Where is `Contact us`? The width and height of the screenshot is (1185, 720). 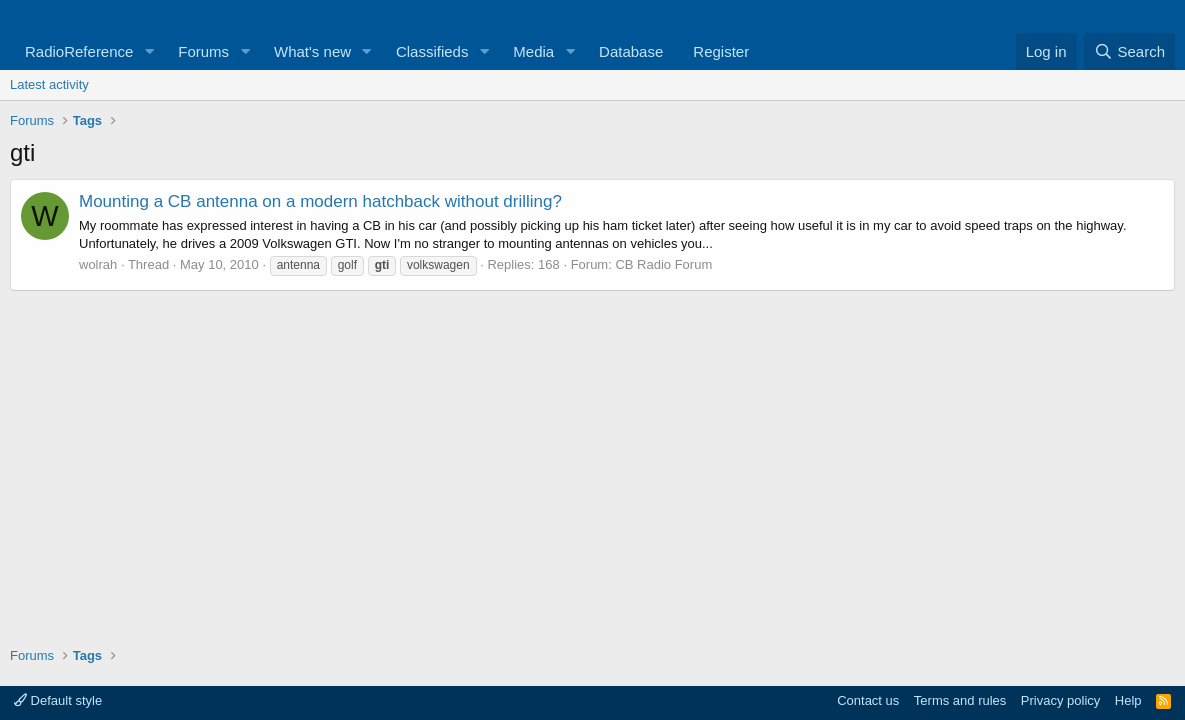
Contact us is located at coordinates (868, 700).